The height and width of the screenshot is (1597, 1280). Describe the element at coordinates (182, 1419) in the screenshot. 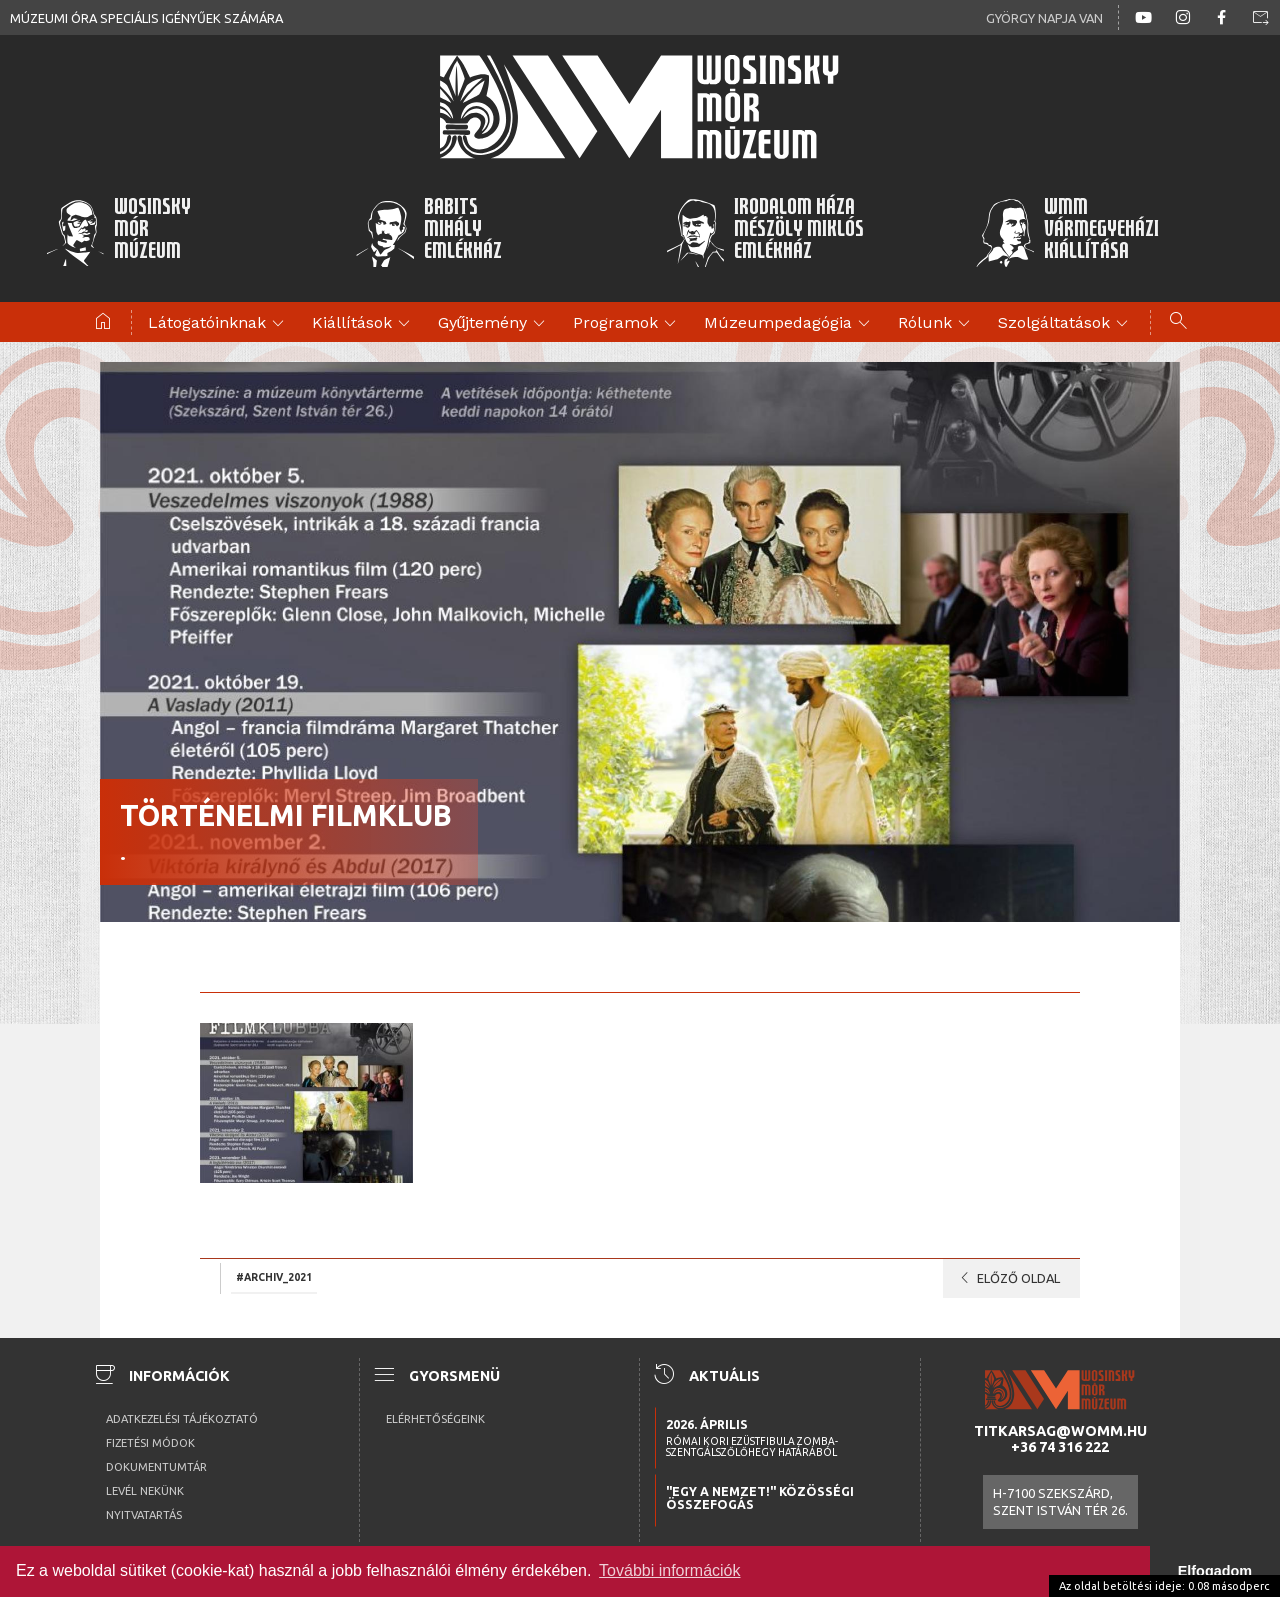

I see `Adatkezelési tájékoztató` at that location.